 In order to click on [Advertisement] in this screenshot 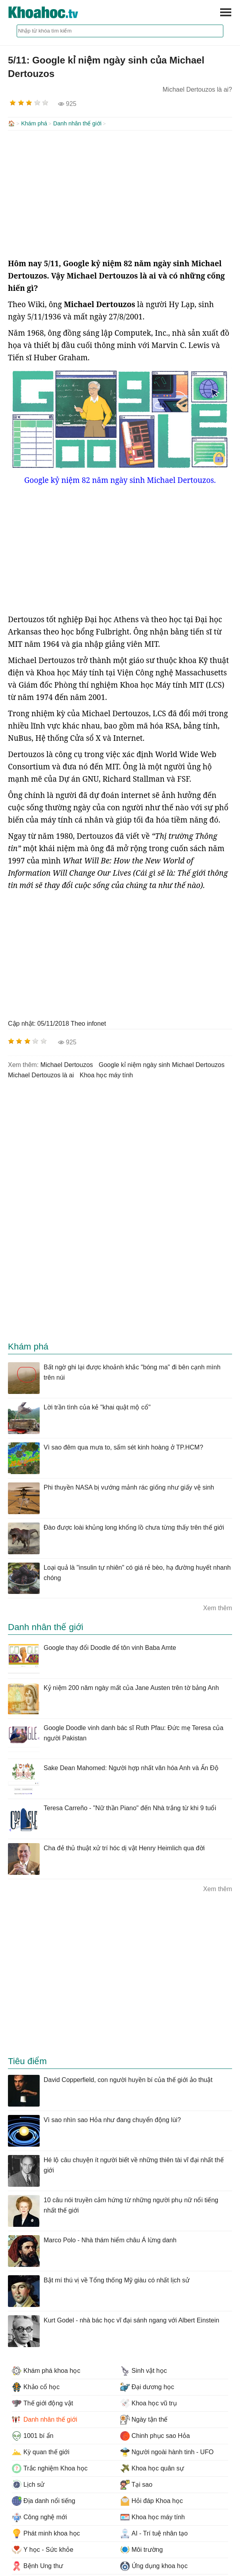, I will do `click(120, 193)`.